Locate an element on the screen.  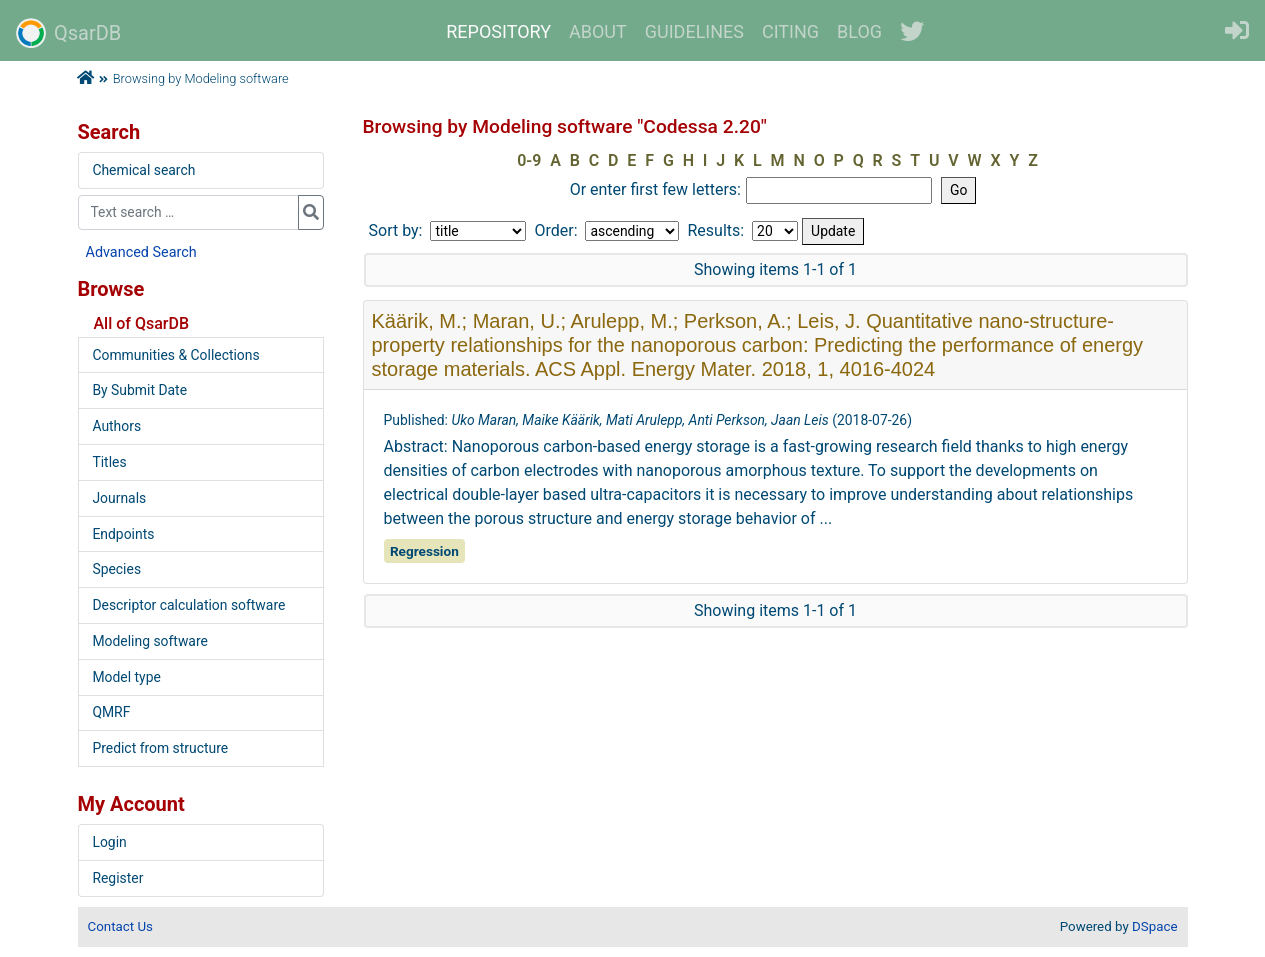
Contact Us is located at coordinates (120, 926).